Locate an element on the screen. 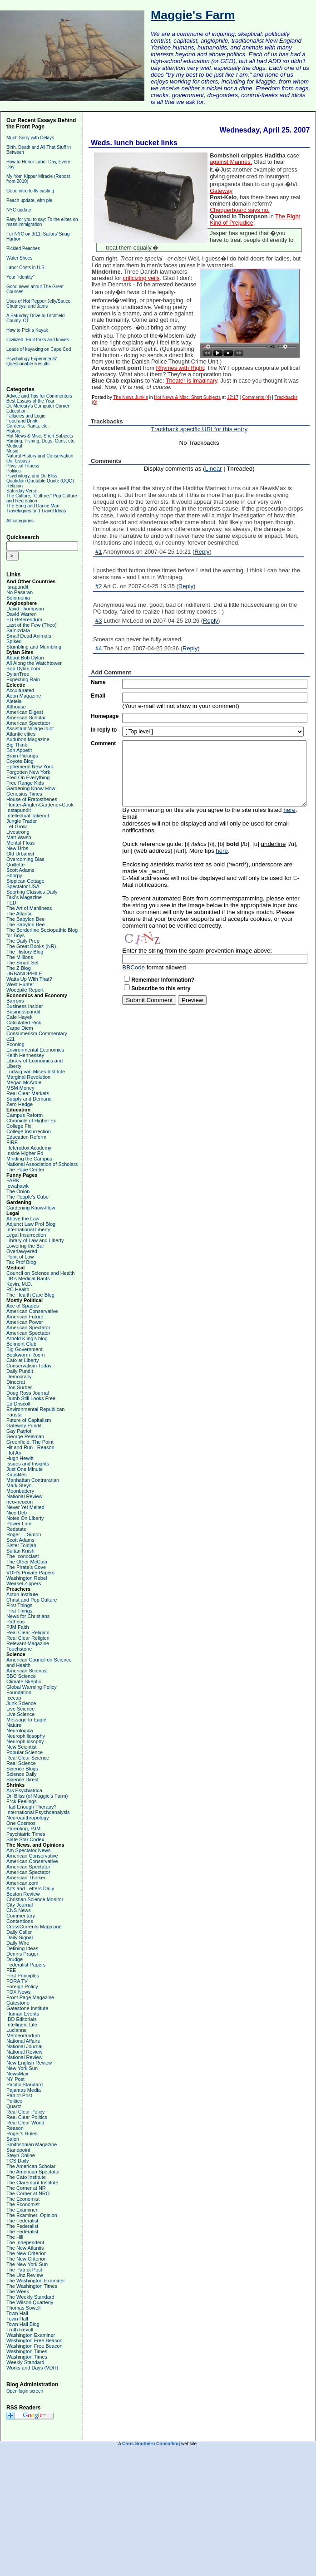 Image resolution: width=316 pixels, height=2576 pixels. Steyn Online is located at coordinates (20, 2155).